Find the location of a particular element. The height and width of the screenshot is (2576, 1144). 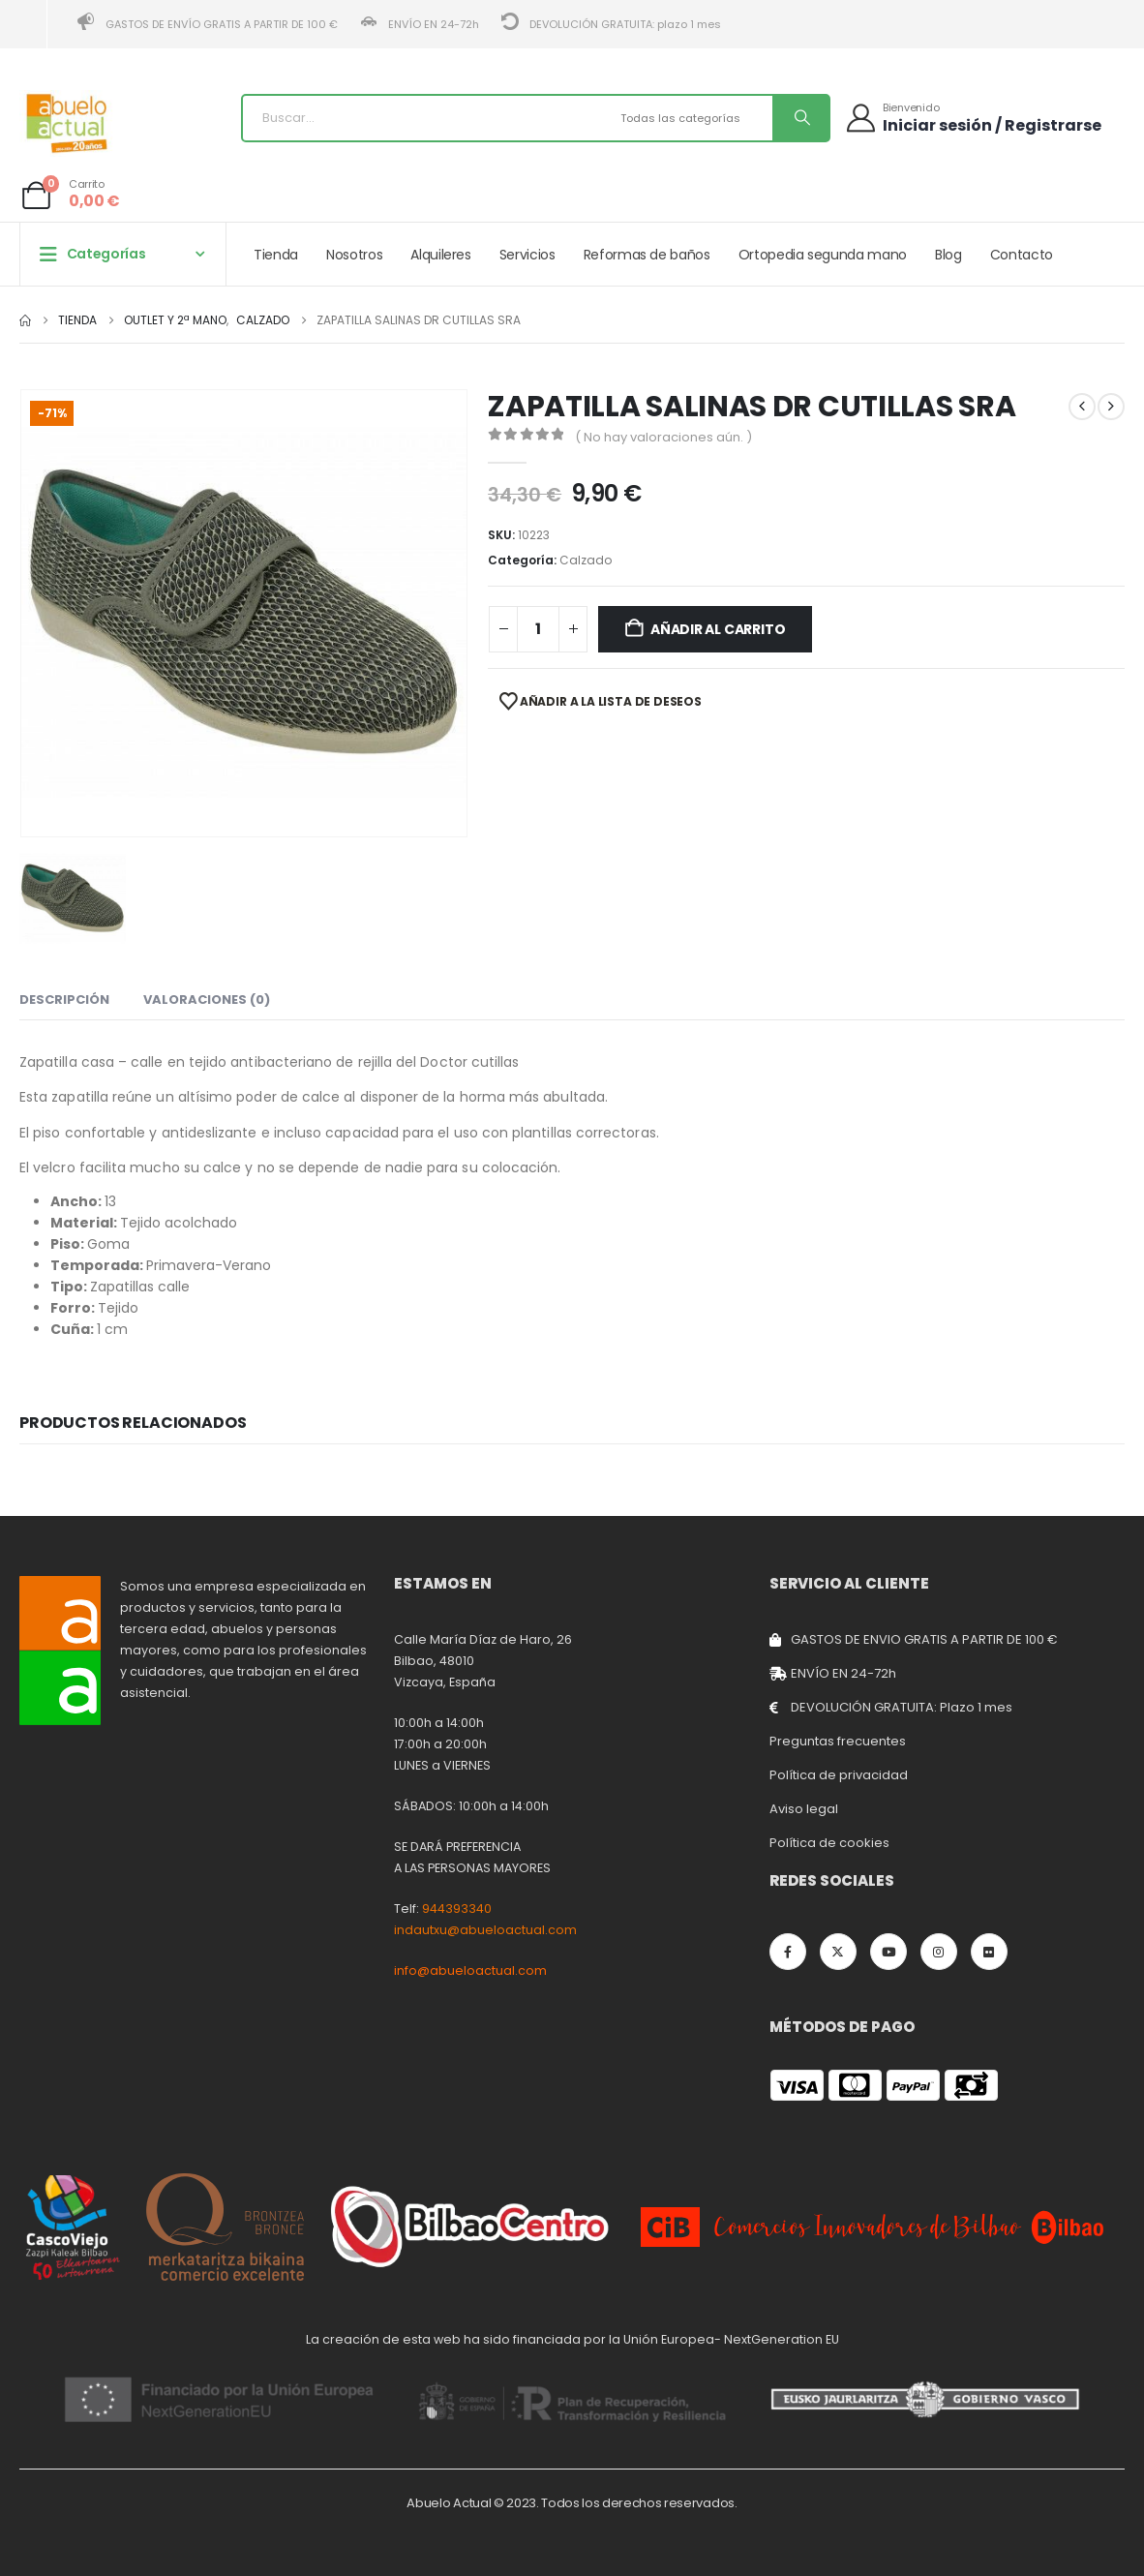

Añadir al carrito is located at coordinates (717, 629).